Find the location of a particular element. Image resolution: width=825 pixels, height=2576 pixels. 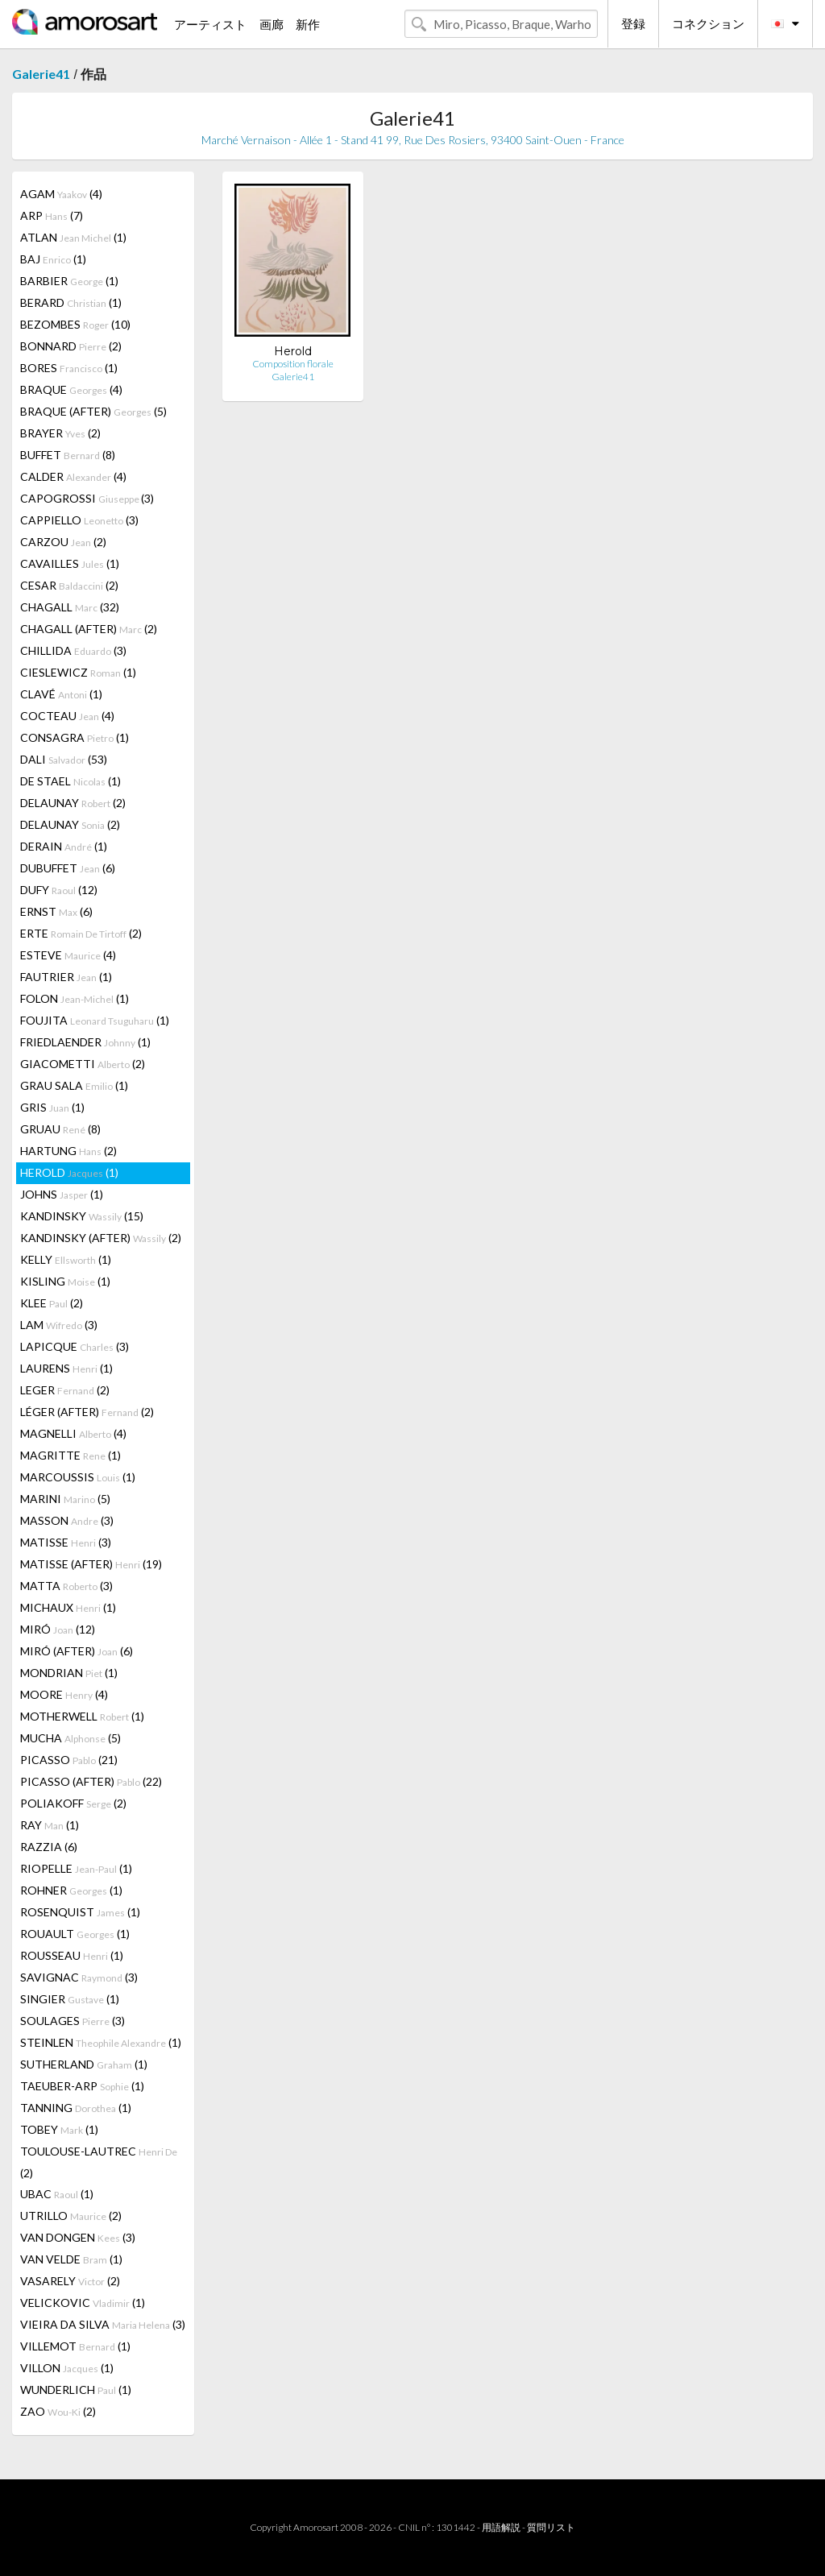

SOULAGES (3) is located at coordinates (72, 2020).